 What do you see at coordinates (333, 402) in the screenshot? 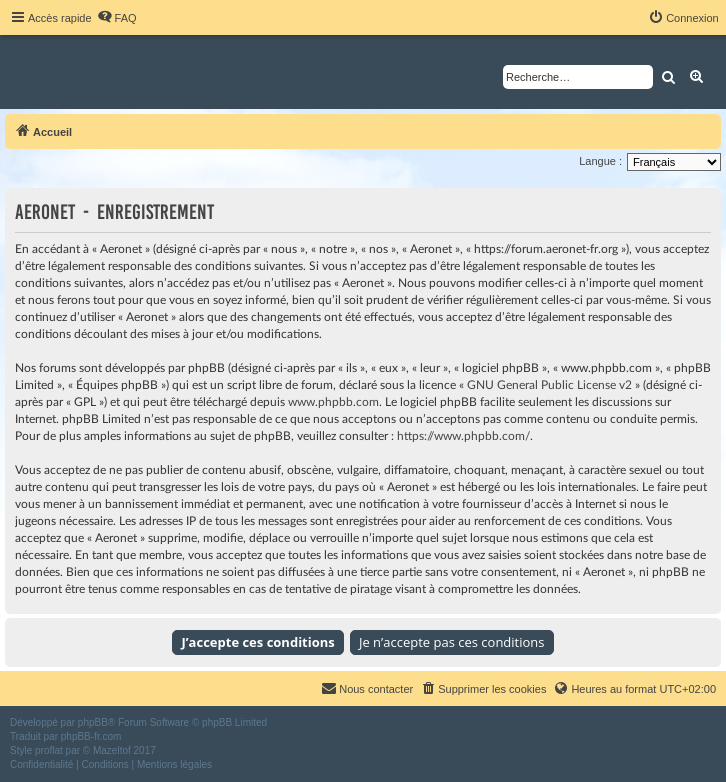
I see `www.phpbb.com` at bounding box center [333, 402].